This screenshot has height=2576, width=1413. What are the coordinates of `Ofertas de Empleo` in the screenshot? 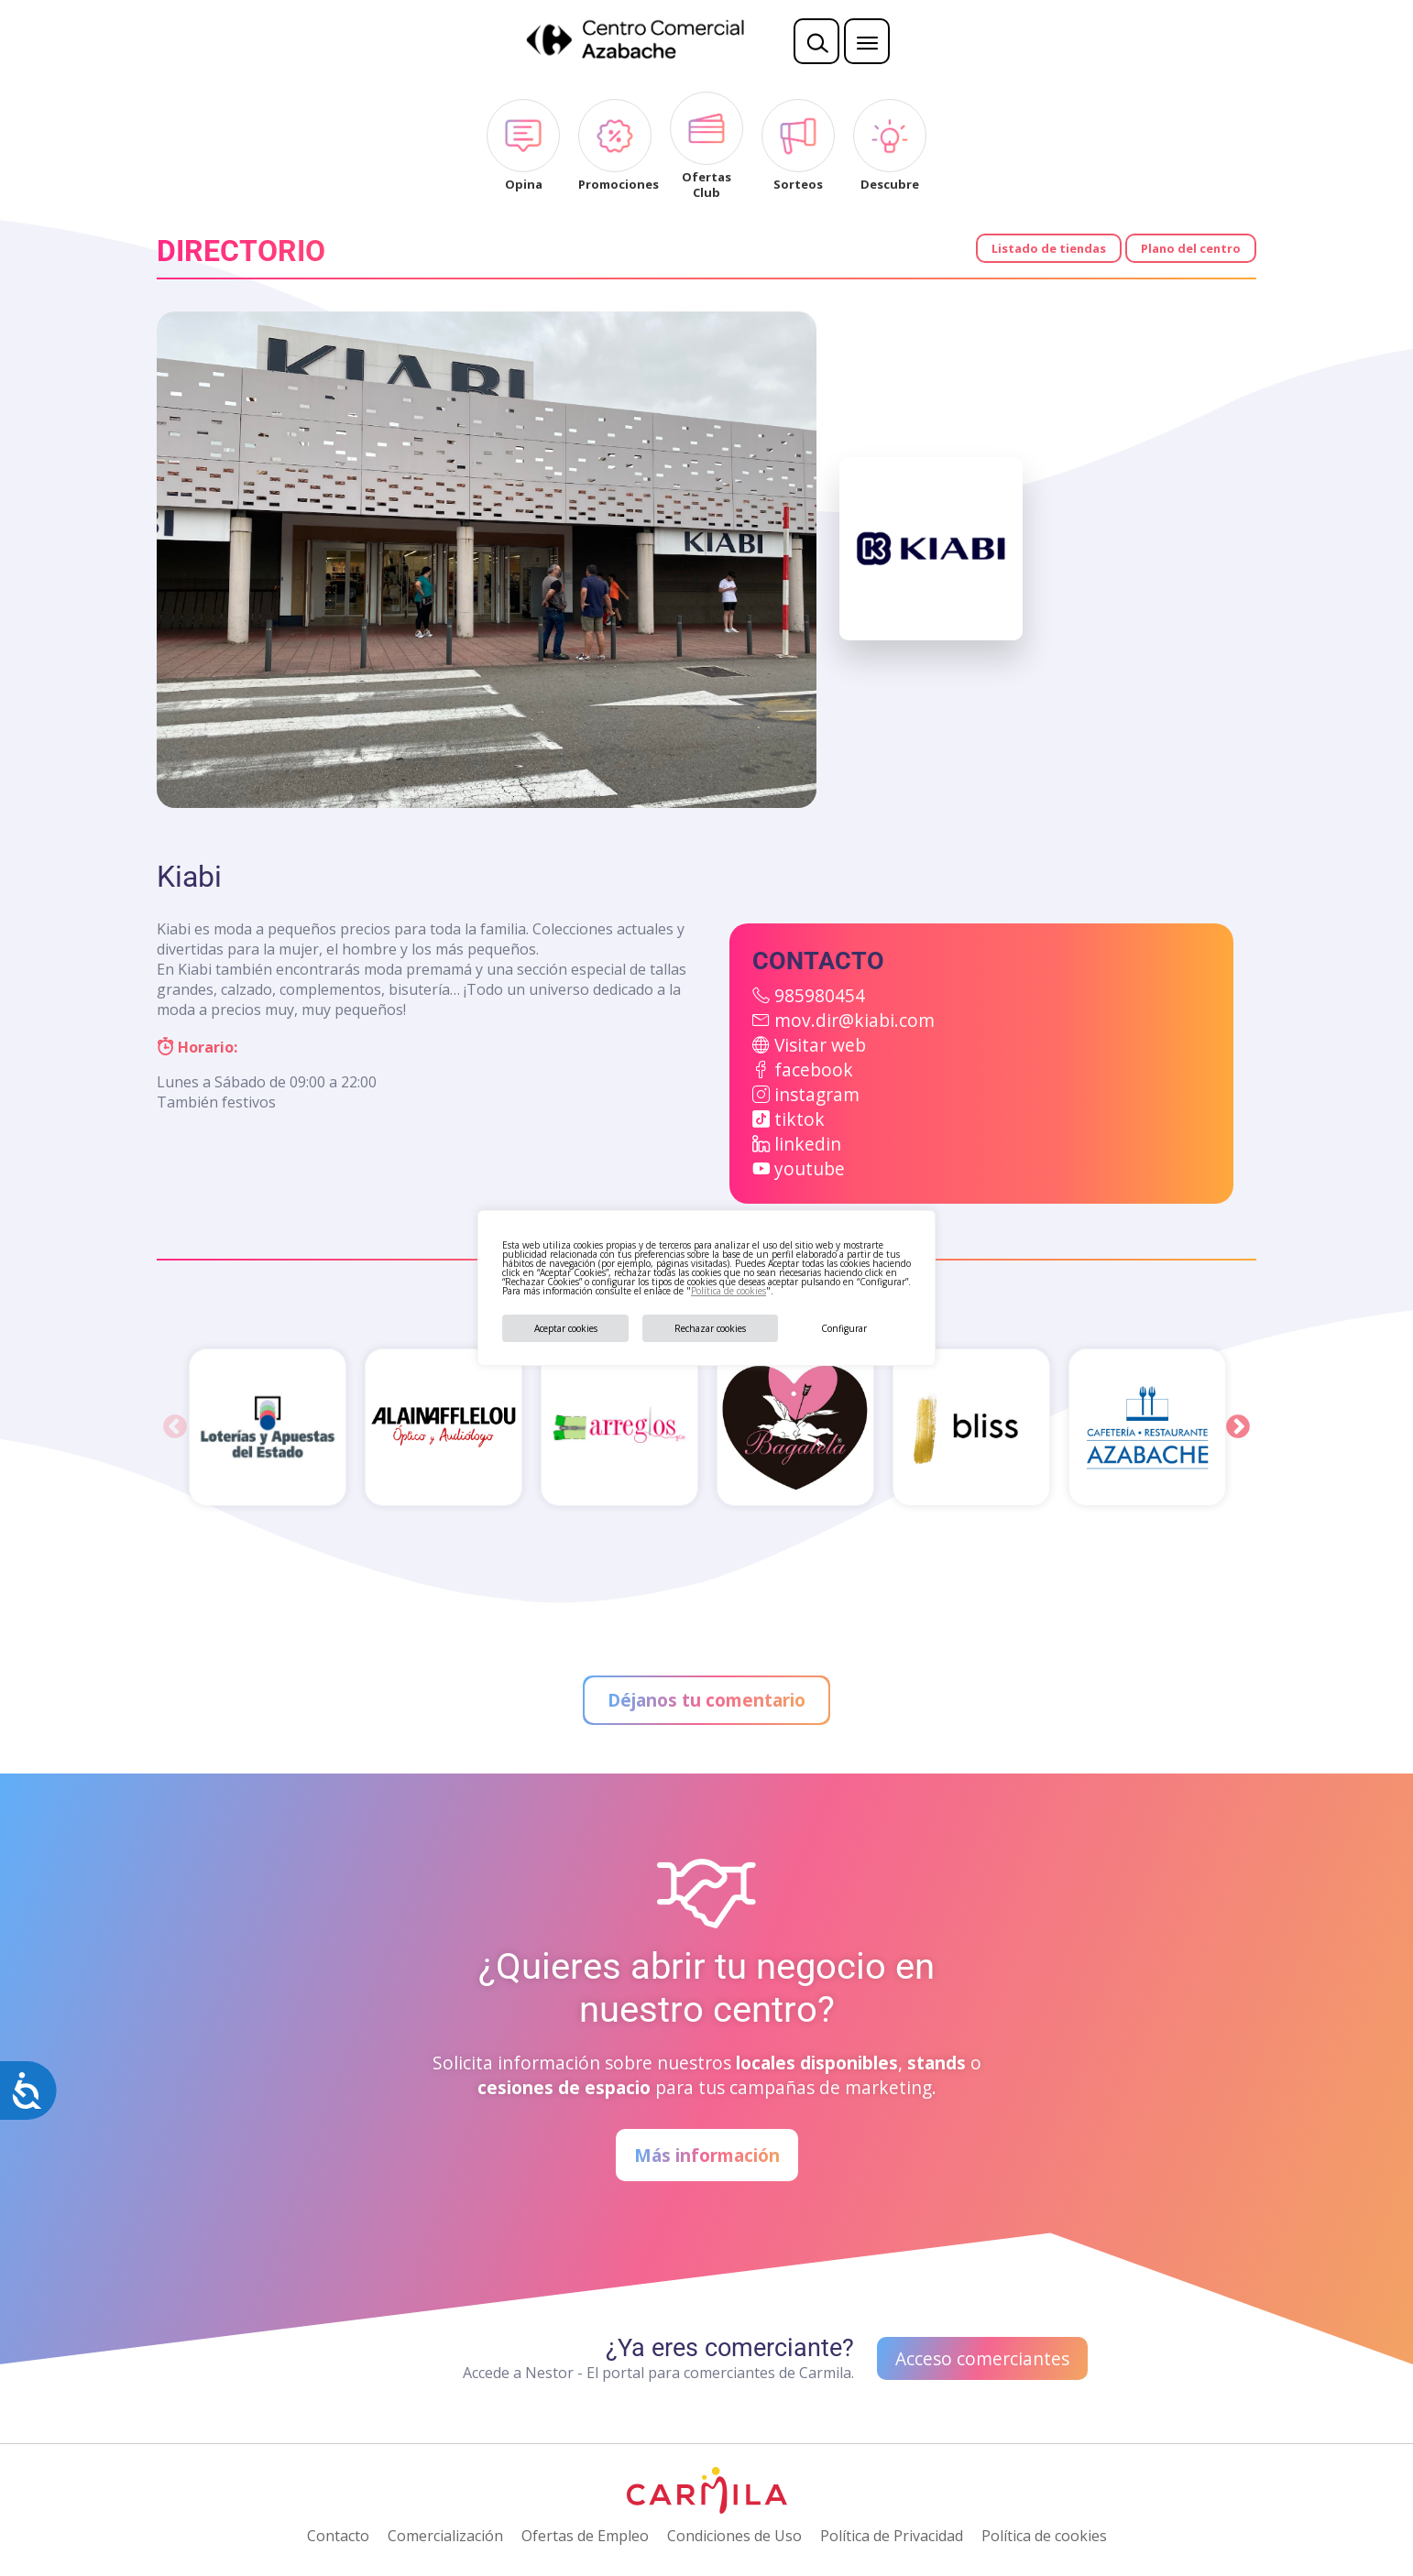 It's located at (585, 2536).